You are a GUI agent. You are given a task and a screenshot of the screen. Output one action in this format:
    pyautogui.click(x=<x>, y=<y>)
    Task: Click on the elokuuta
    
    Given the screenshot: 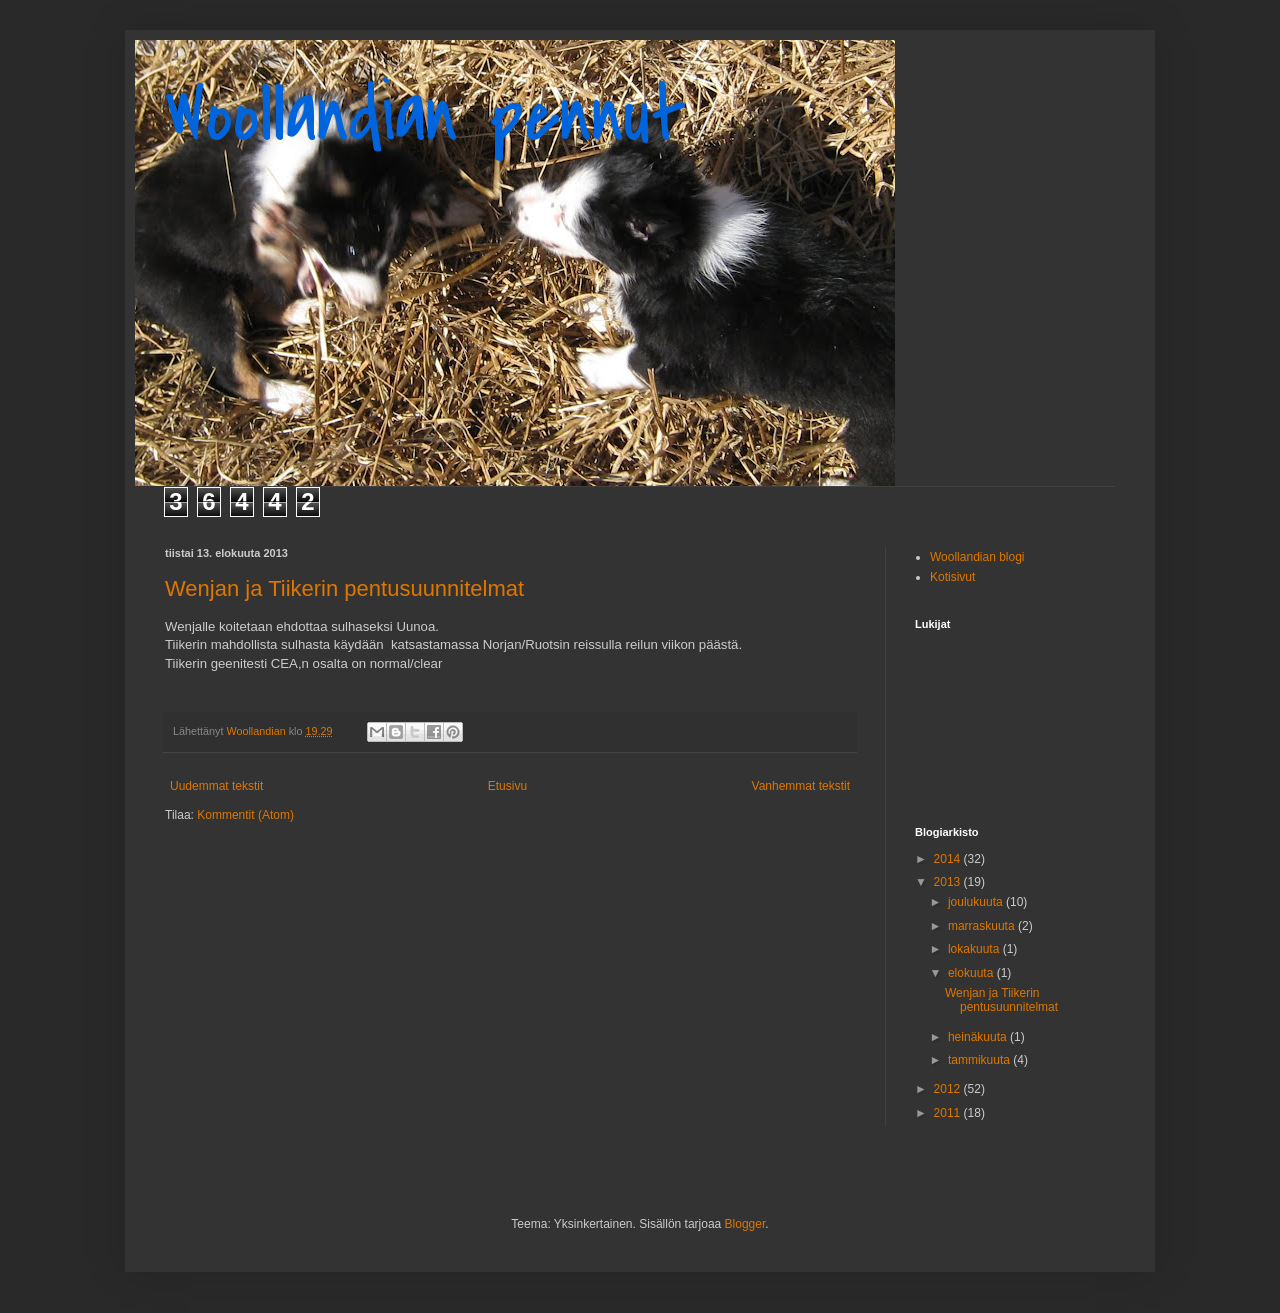 What is the action you would take?
    pyautogui.click(x=972, y=973)
    